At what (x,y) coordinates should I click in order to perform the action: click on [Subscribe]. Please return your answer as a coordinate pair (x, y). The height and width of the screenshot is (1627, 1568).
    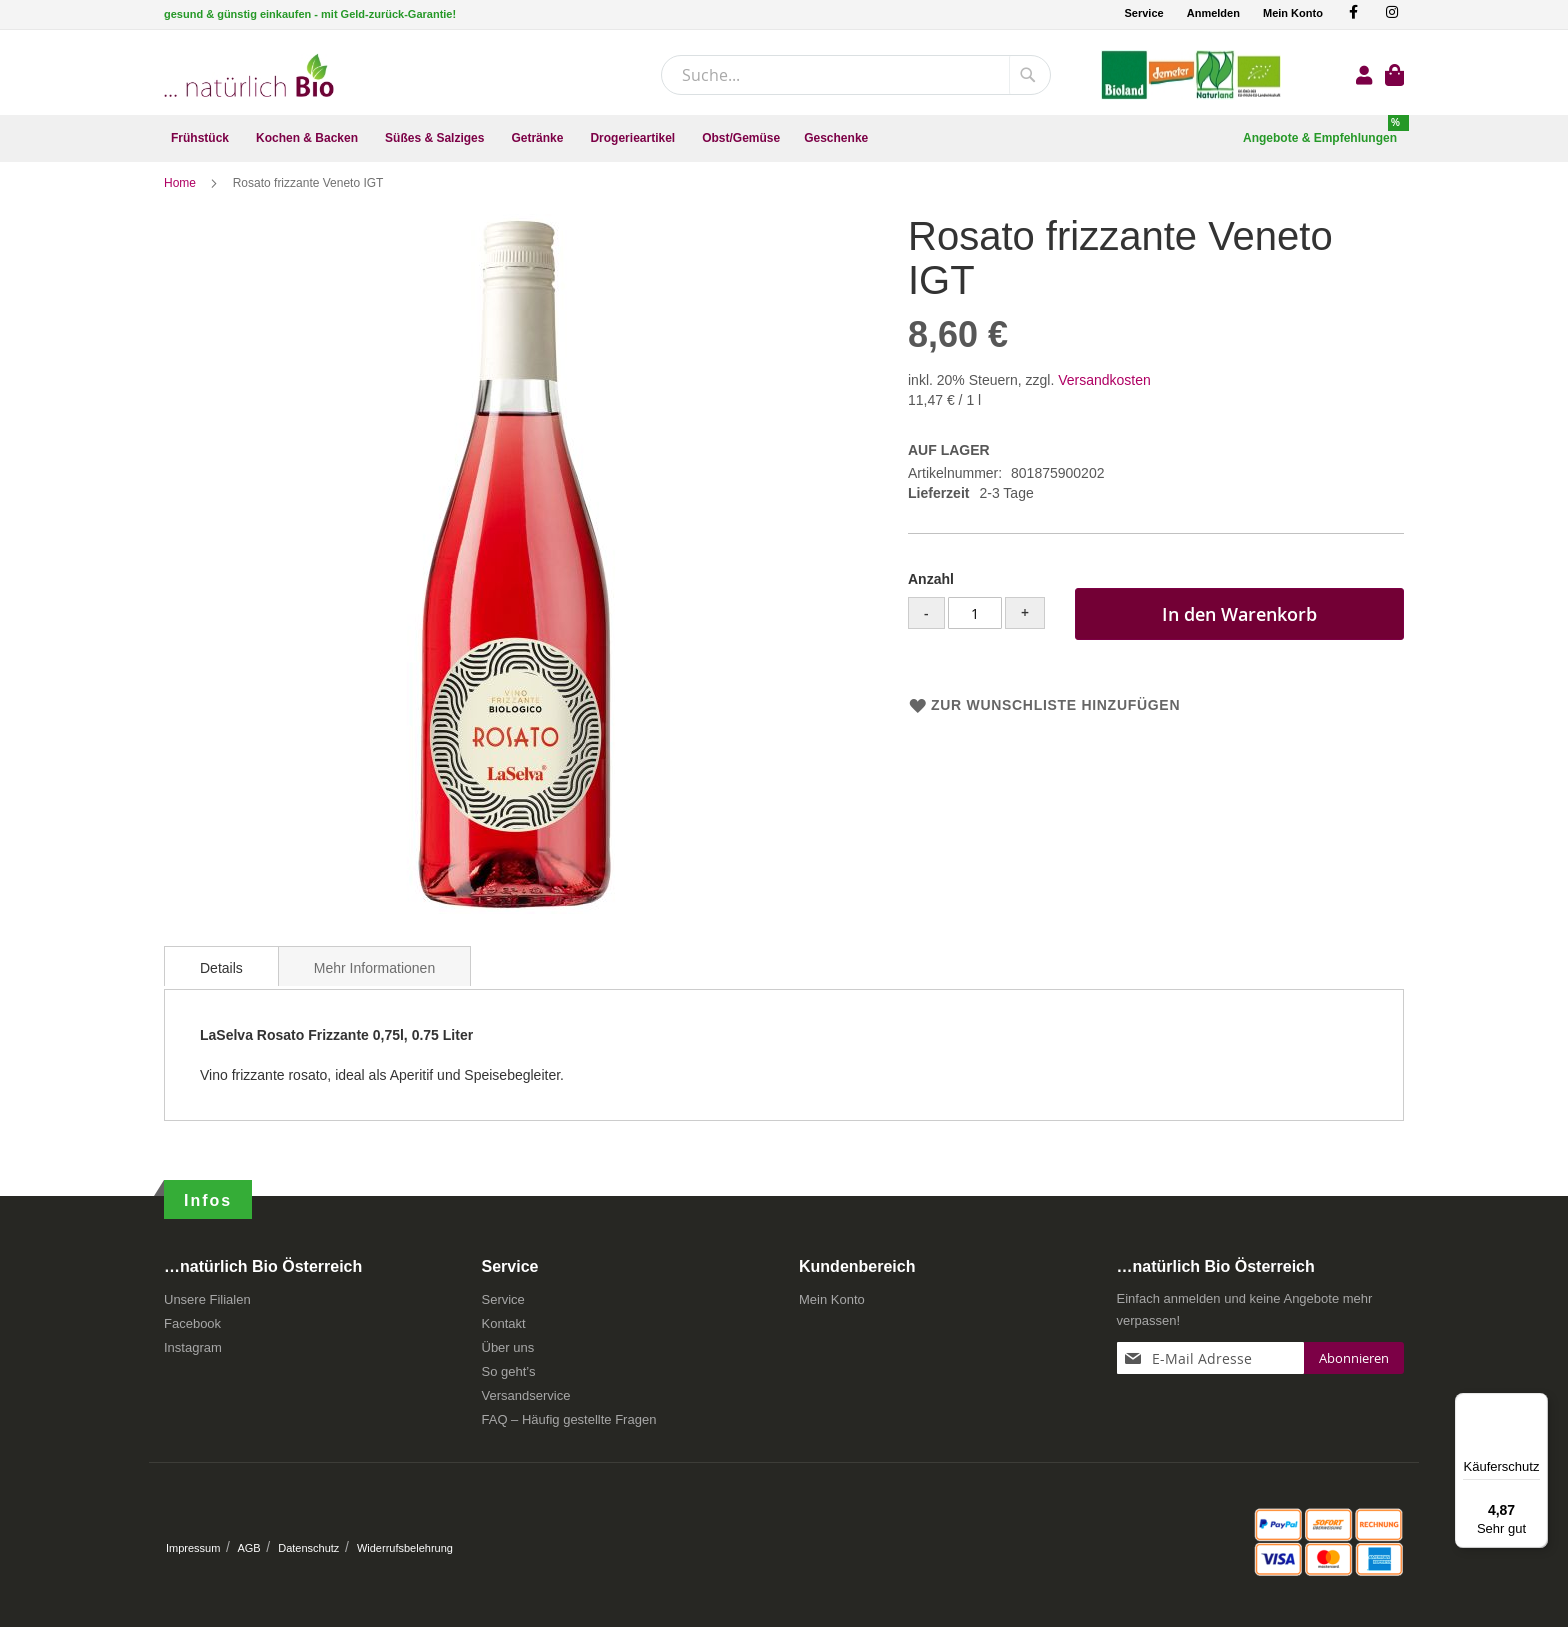
    Looking at the image, I should click on (1354, 1365).